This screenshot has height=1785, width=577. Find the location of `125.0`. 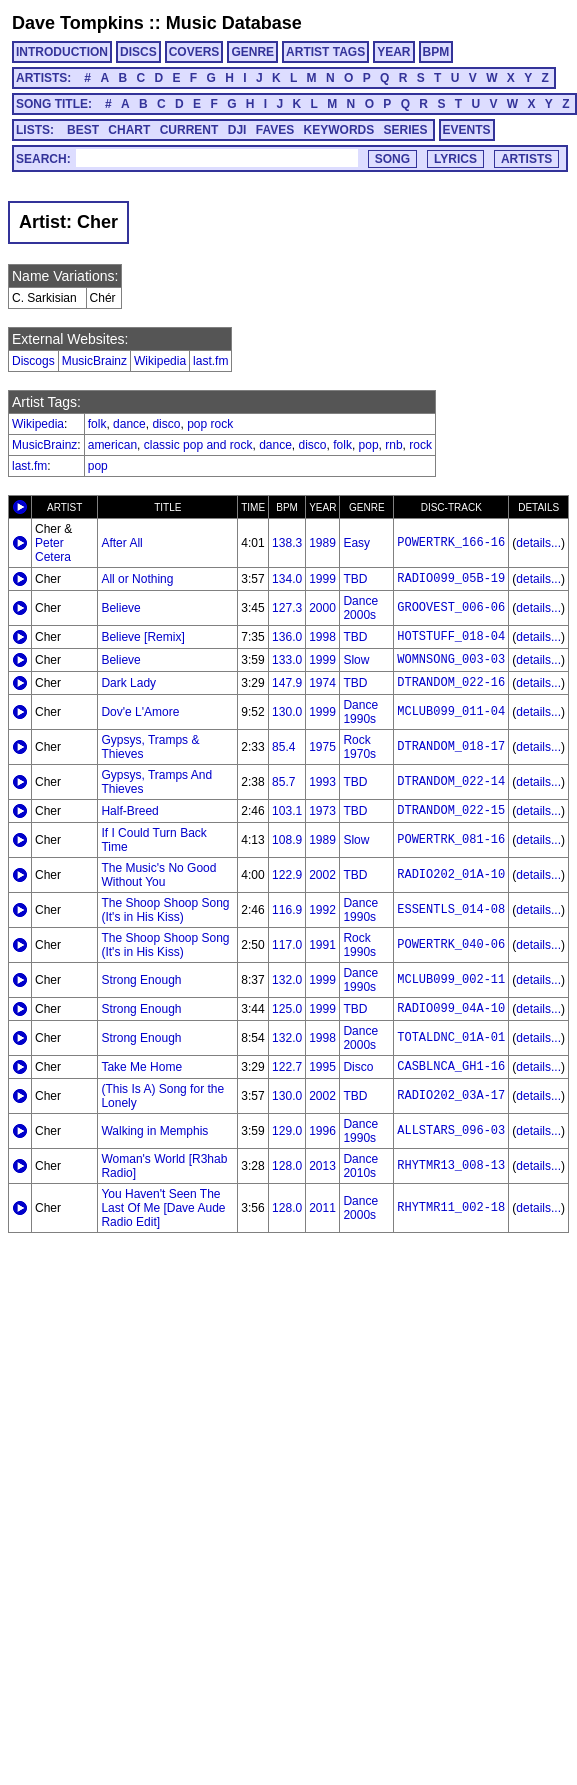

125.0 is located at coordinates (287, 1009).